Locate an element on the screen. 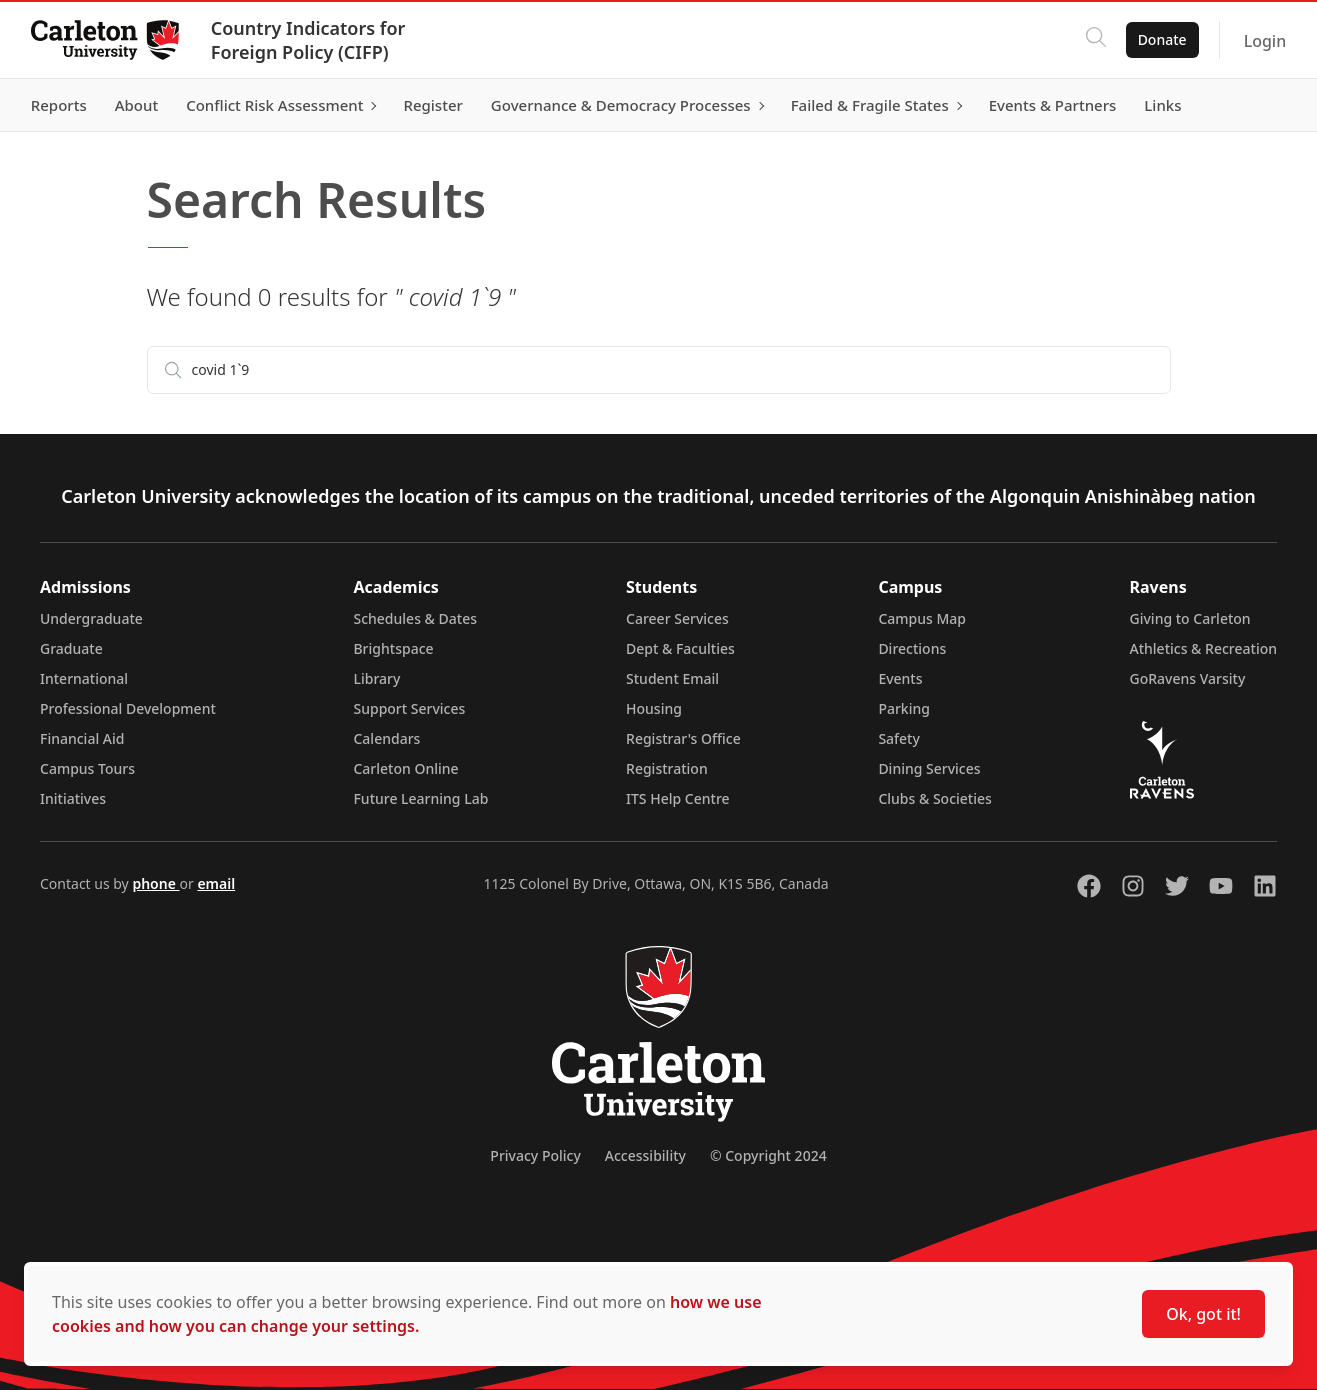  Safety is located at coordinates (899, 738).